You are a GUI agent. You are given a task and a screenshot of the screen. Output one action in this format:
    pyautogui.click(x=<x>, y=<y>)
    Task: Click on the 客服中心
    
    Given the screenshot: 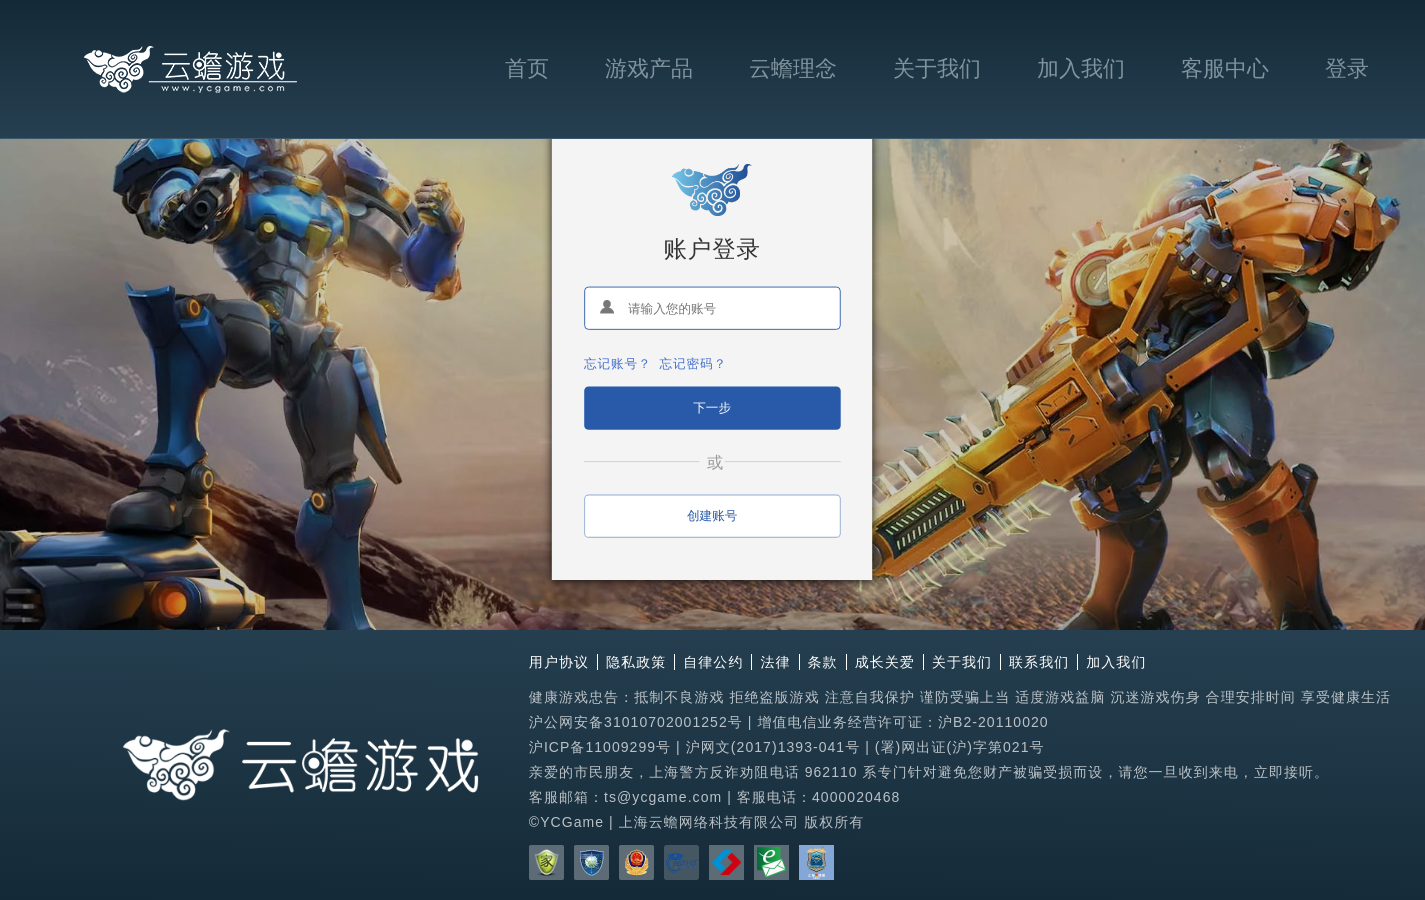 What is the action you would take?
    pyautogui.click(x=1225, y=68)
    